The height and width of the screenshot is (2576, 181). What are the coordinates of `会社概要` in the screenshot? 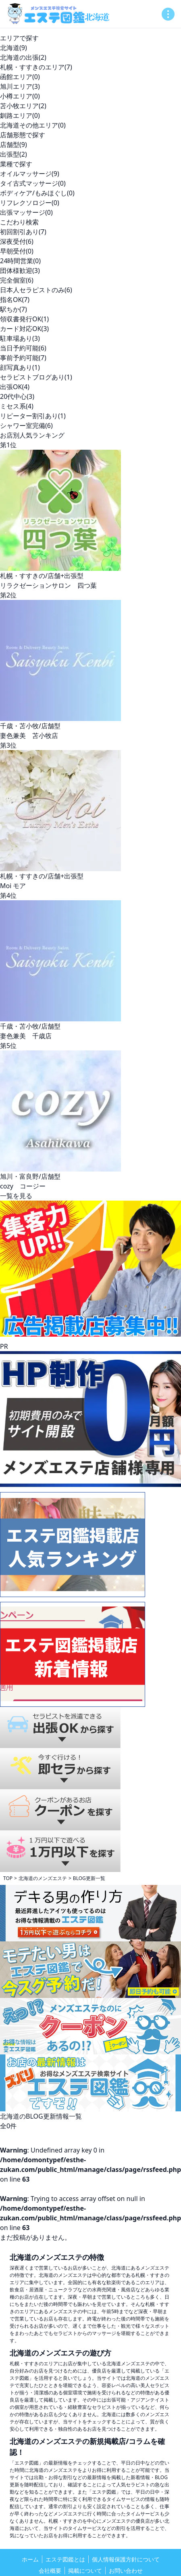 It's located at (50, 2570).